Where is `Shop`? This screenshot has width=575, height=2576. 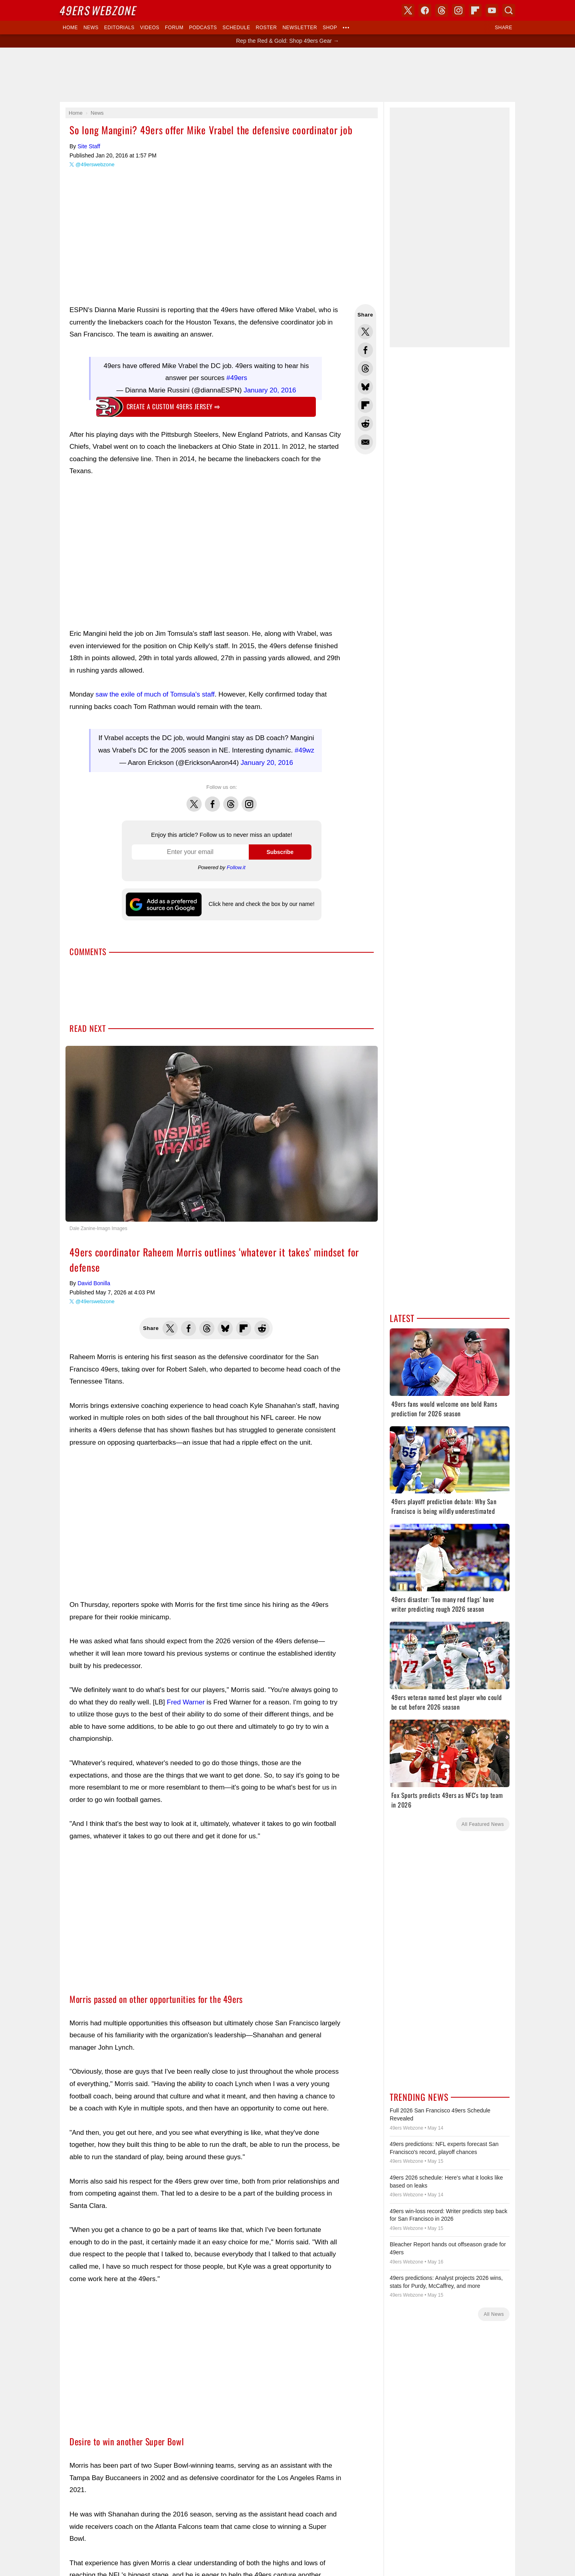 Shop is located at coordinates (330, 27).